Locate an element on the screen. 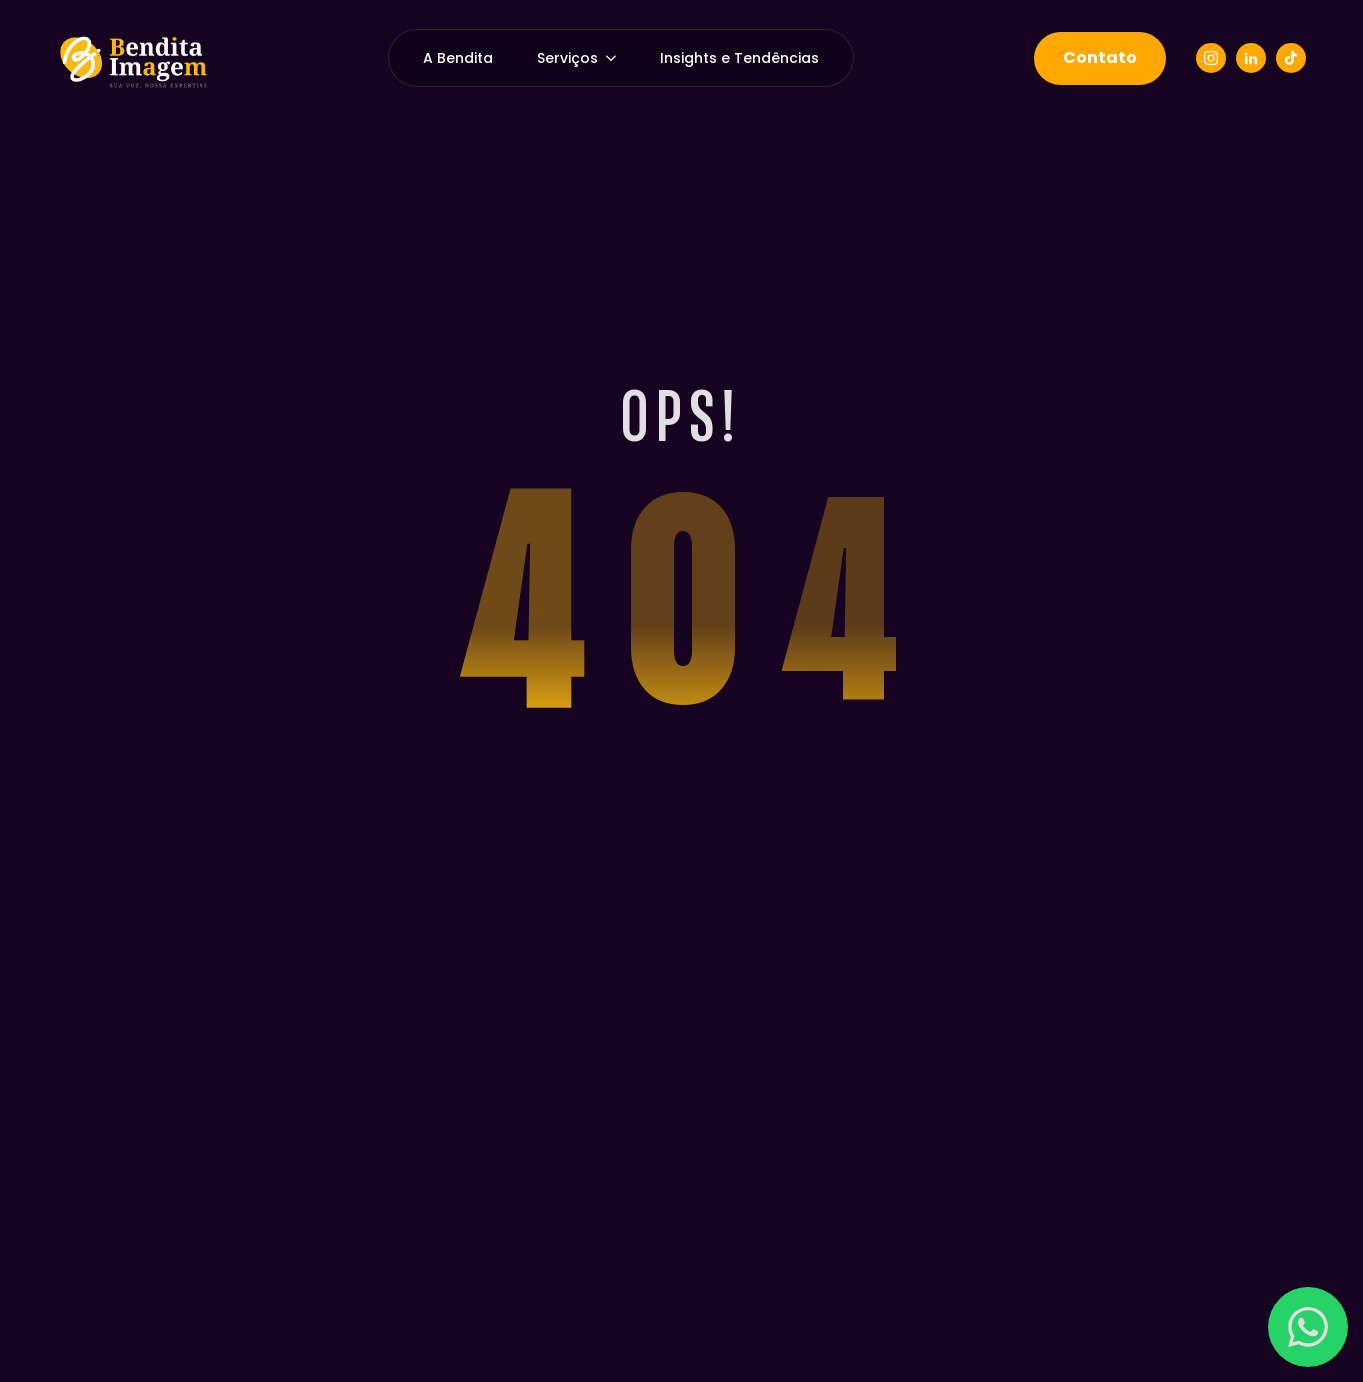  Serviços is located at coordinates (567, 58).